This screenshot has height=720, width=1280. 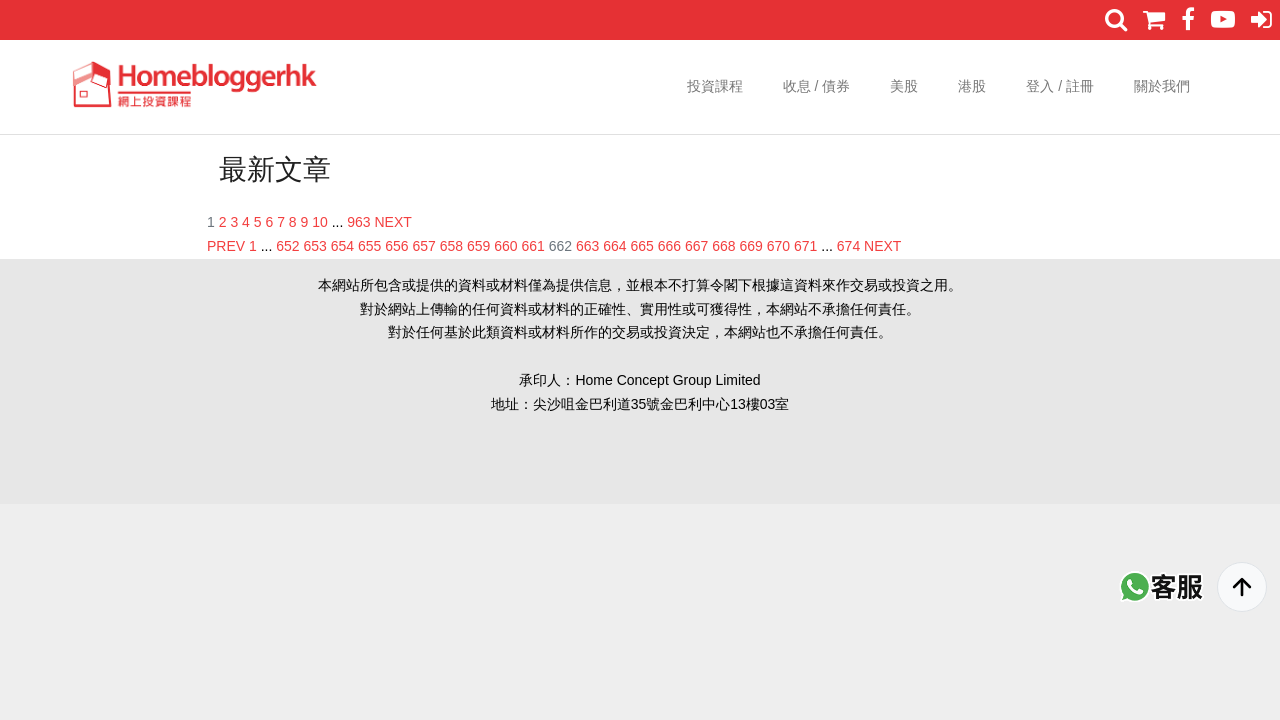 I want to click on 963, so click(x=358, y=222).